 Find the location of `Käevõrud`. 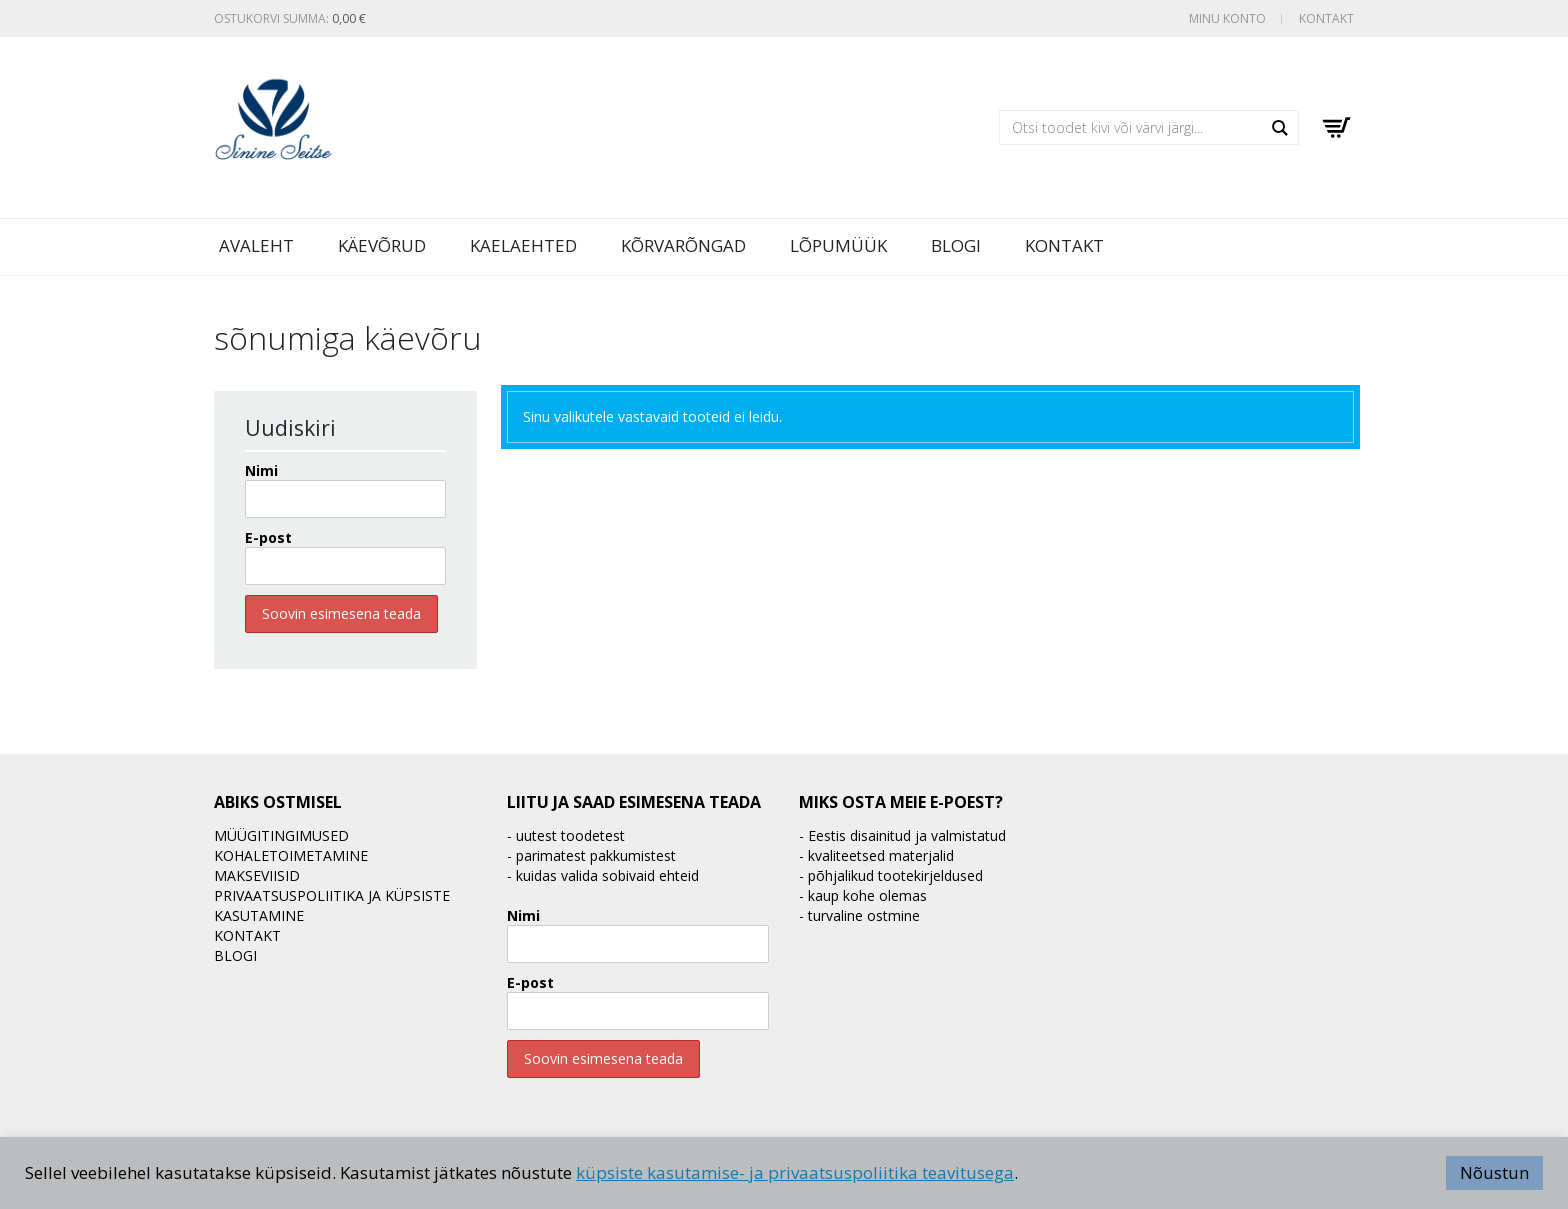

Käevõrud is located at coordinates (382, 245).